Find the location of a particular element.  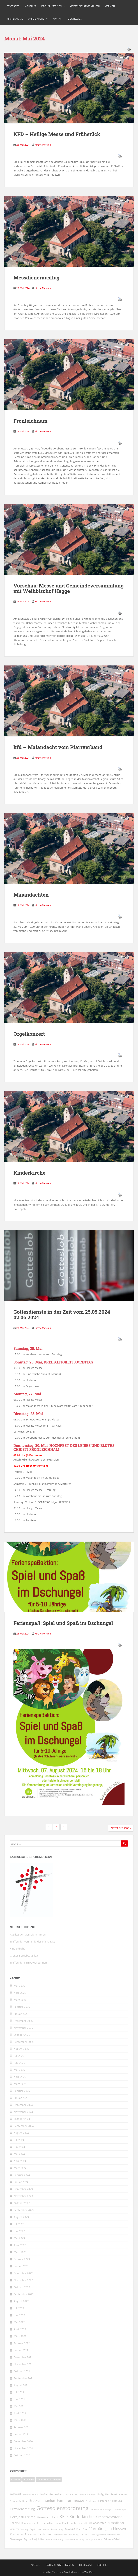

AusZeit-Gottesdienst [AusZeit-Gottesdienst (14 Einträge)] is located at coordinates (52, 2494).